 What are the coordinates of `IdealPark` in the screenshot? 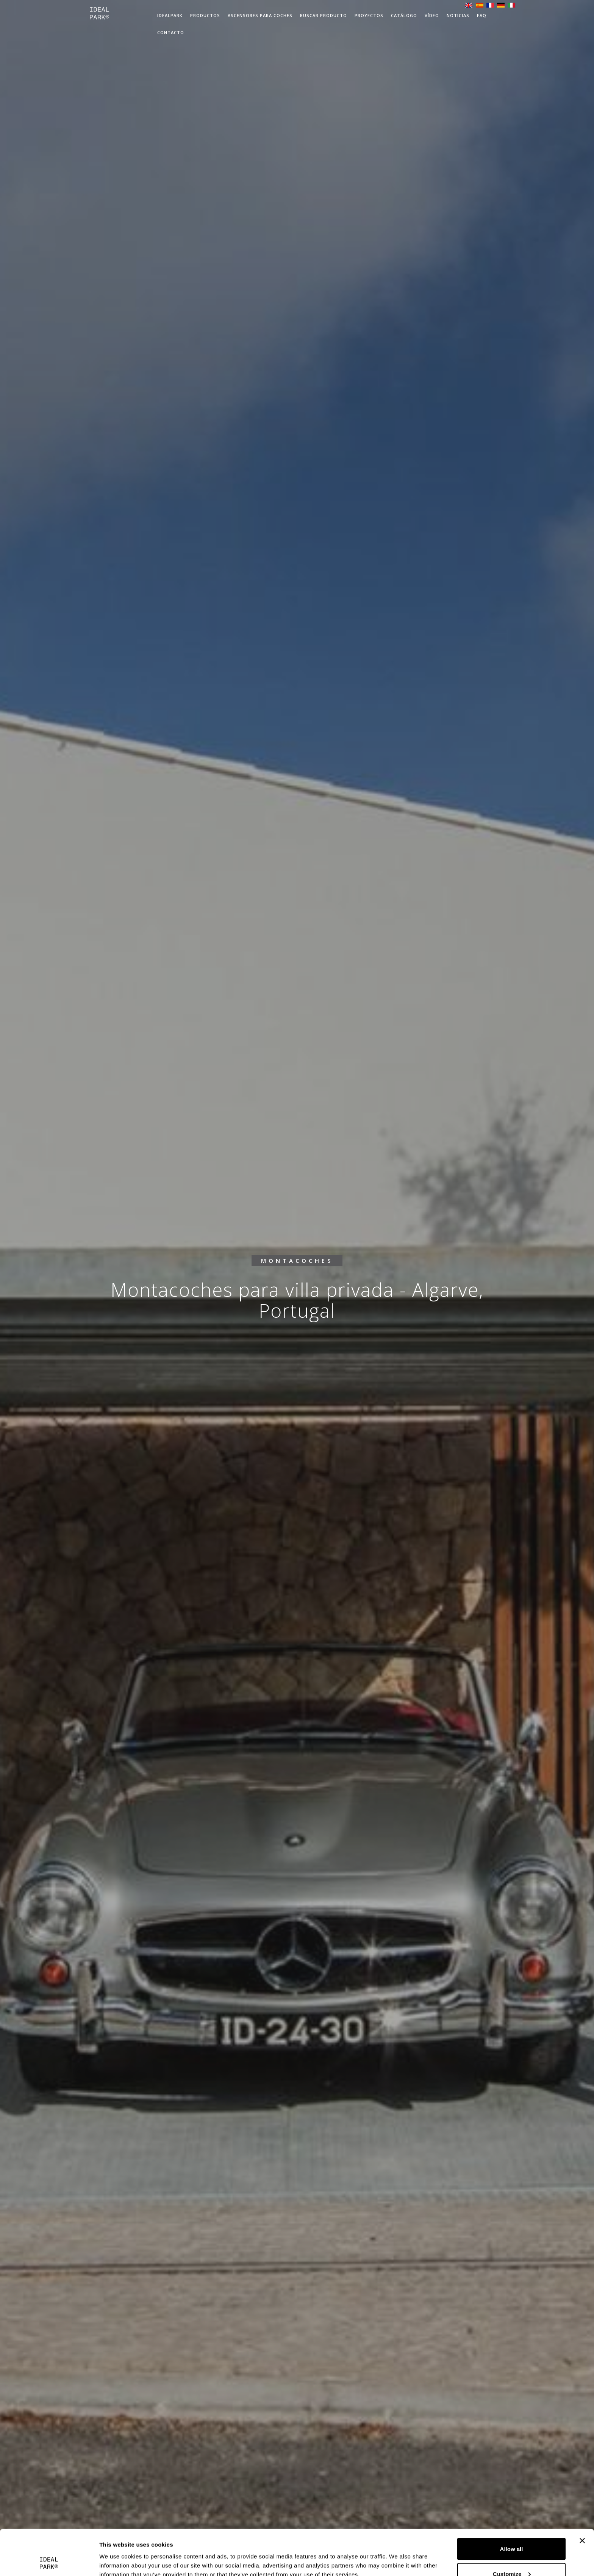 It's located at (170, 15).